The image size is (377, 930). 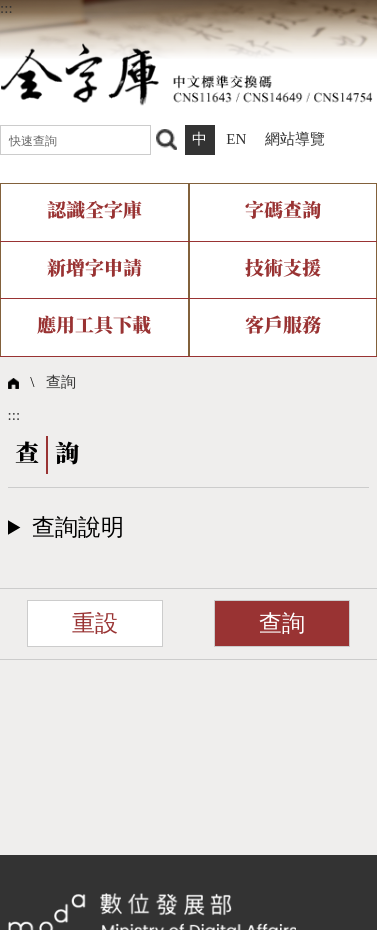 What do you see at coordinates (6, 8) in the screenshot?
I see `:::` at bounding box center [6, 8].